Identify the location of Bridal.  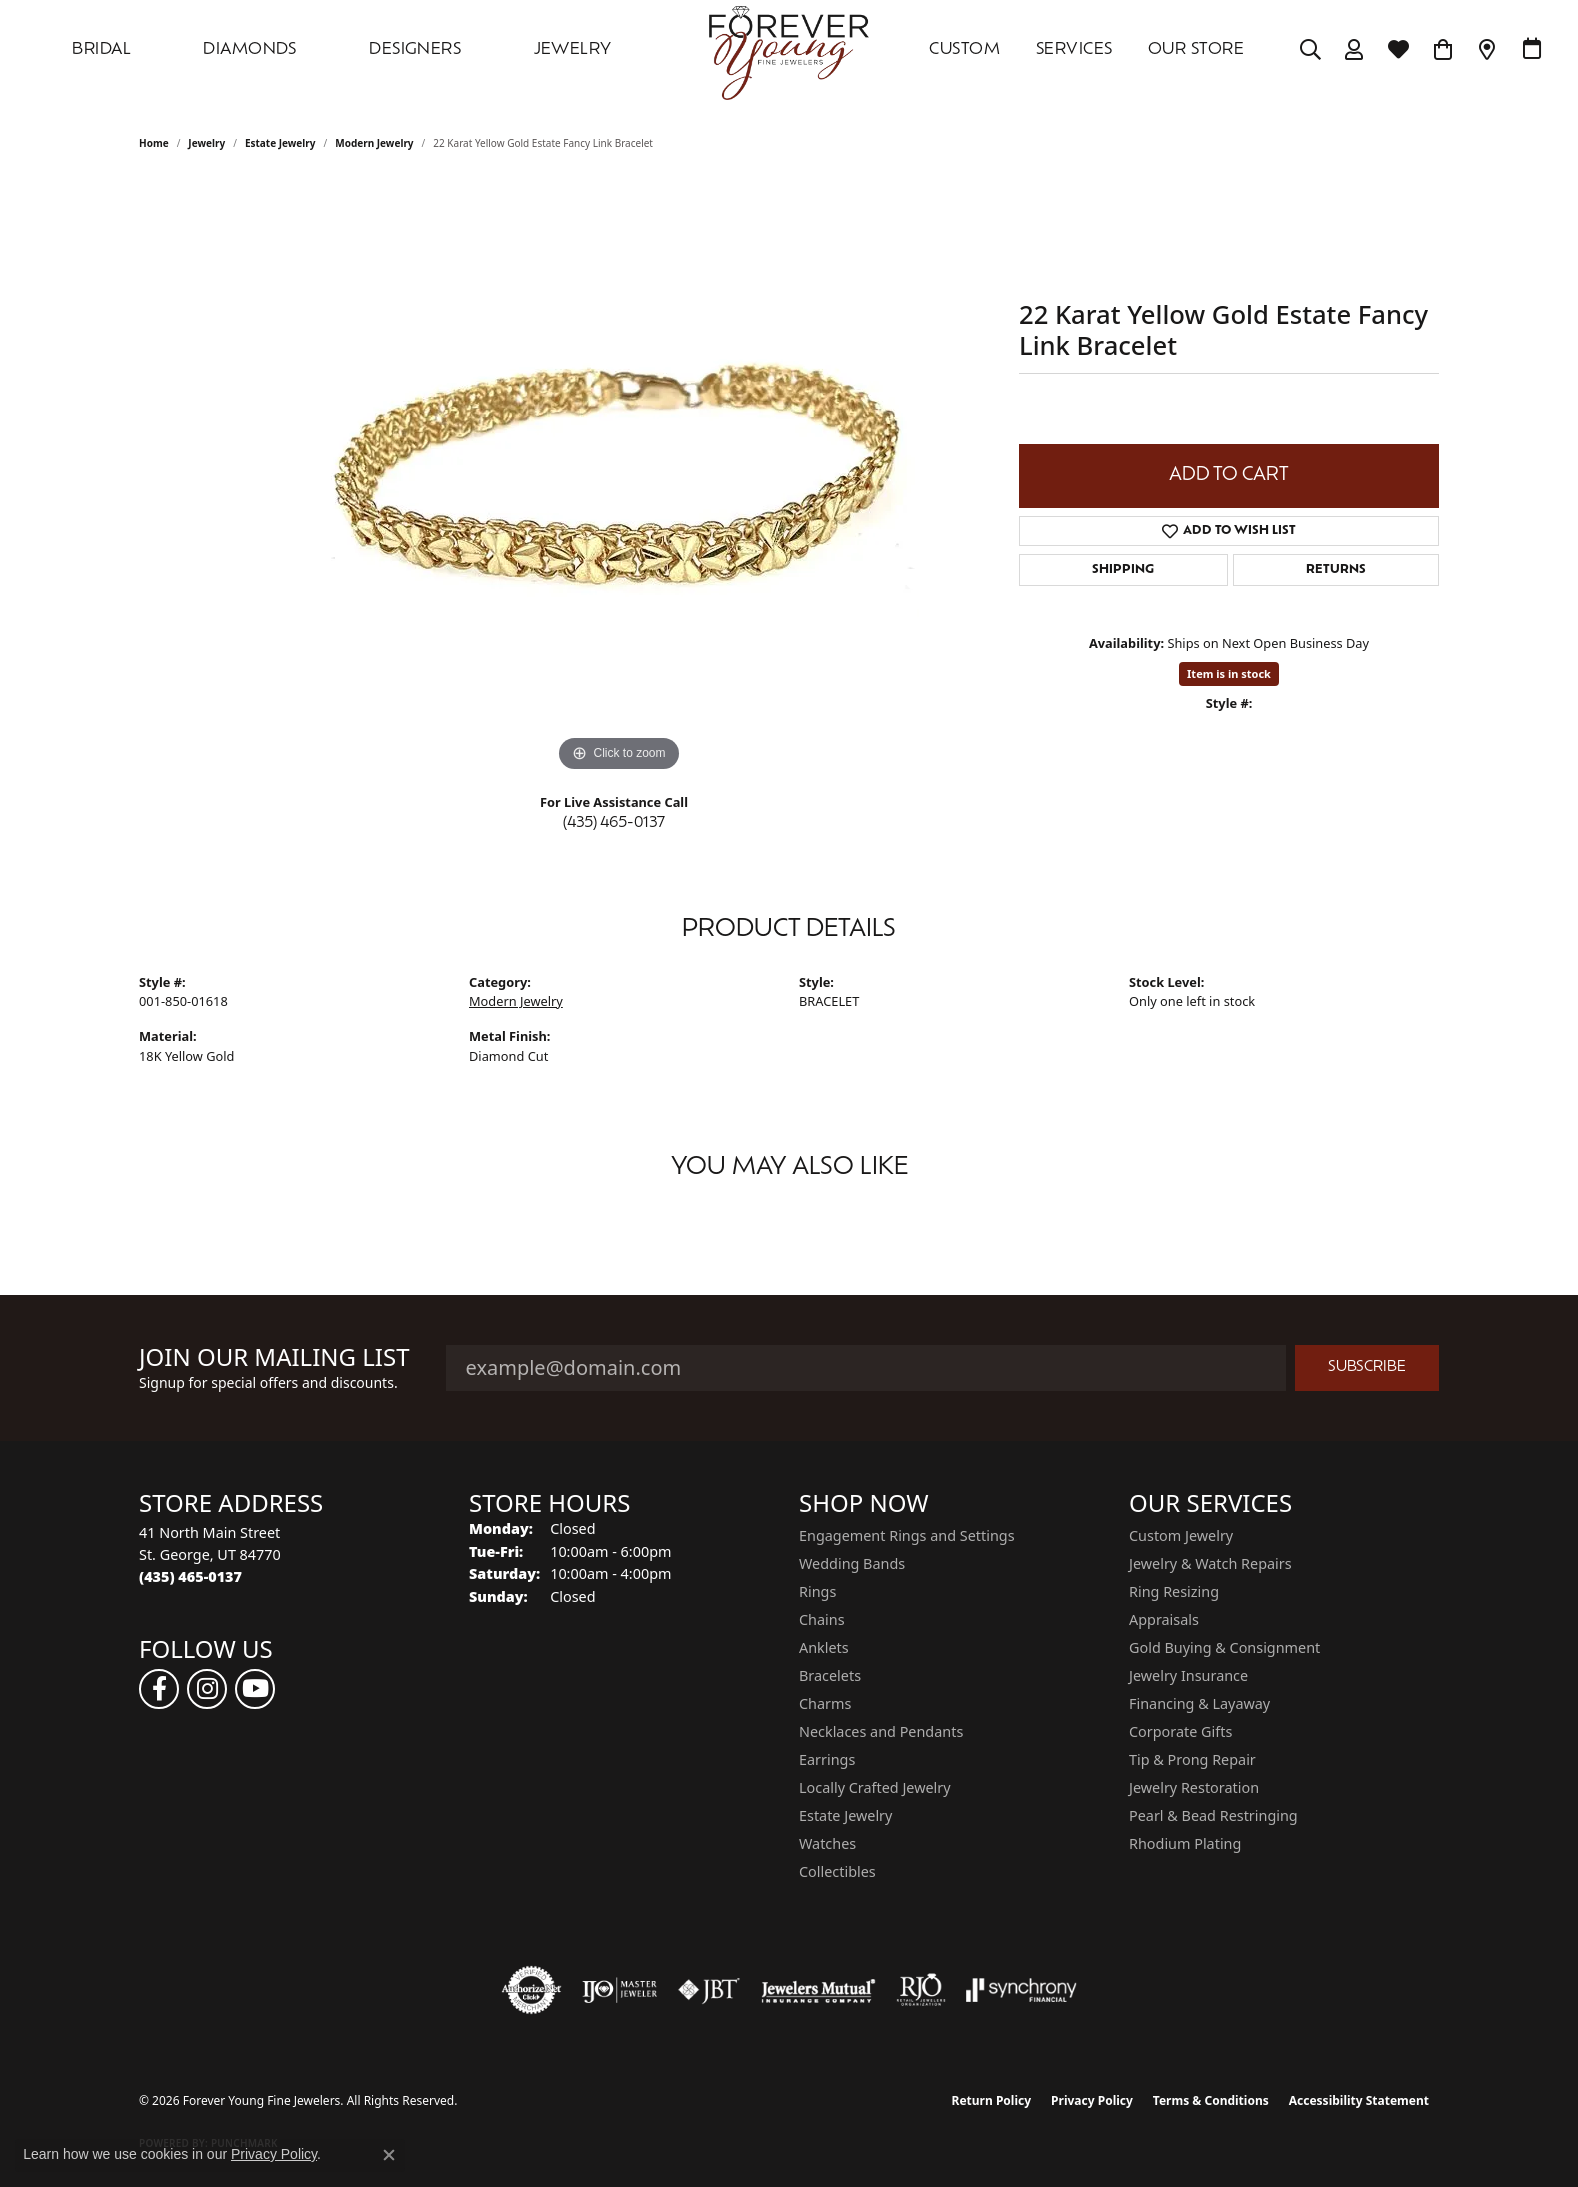
(101, 50).